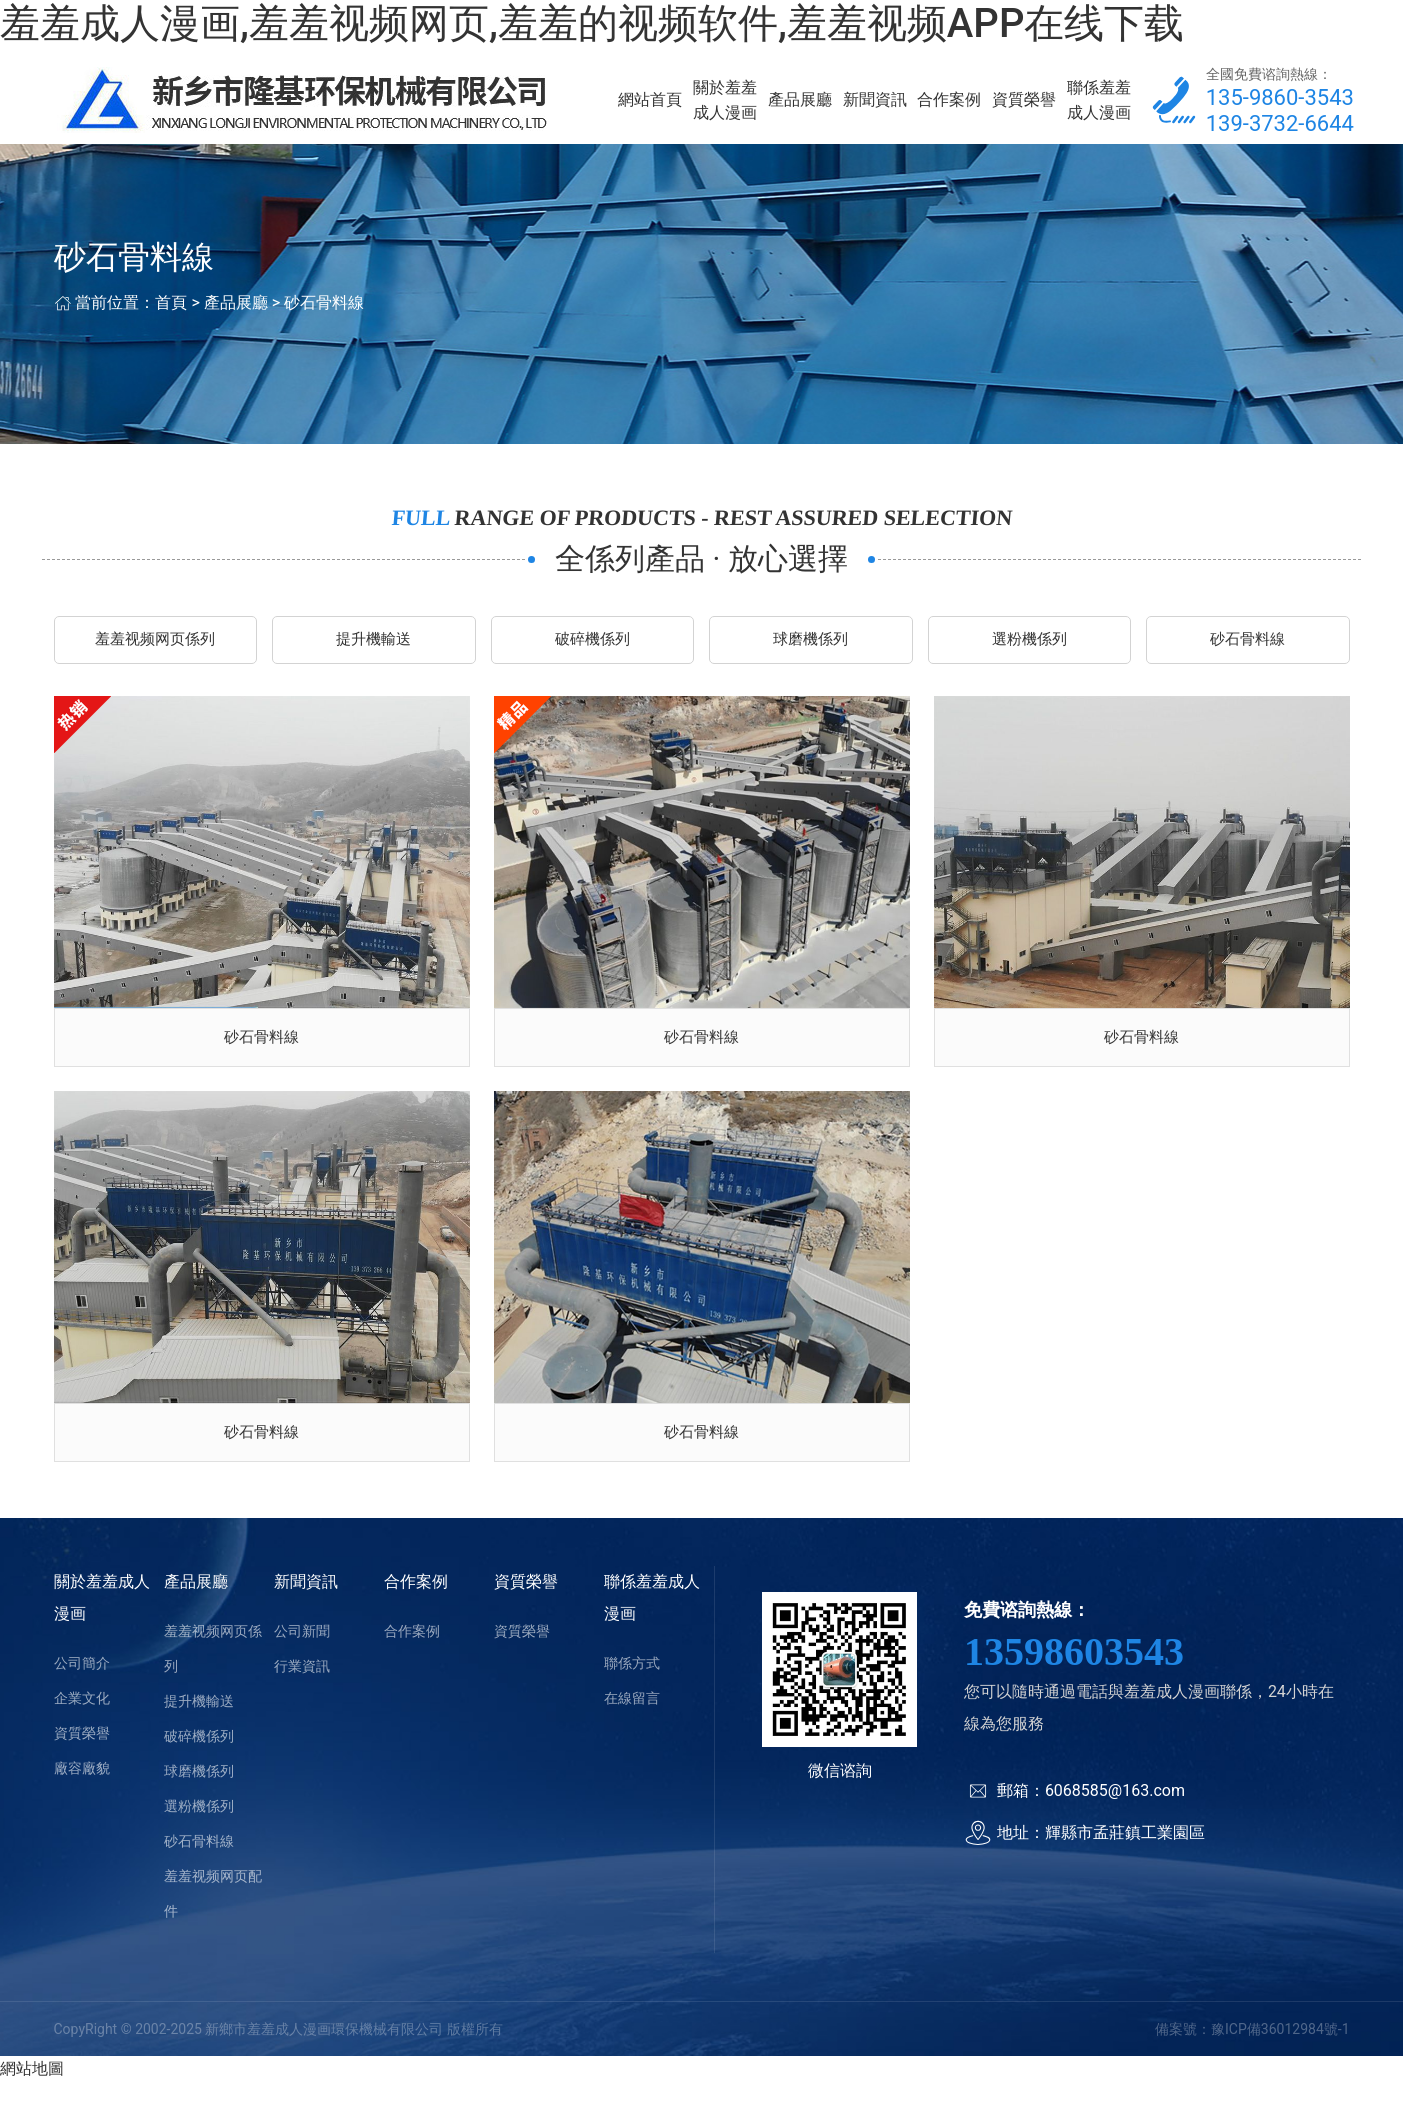 The width and height of the screenshot is (1403, 2112). I want to click on 提升機輸送, so click(374, 653).